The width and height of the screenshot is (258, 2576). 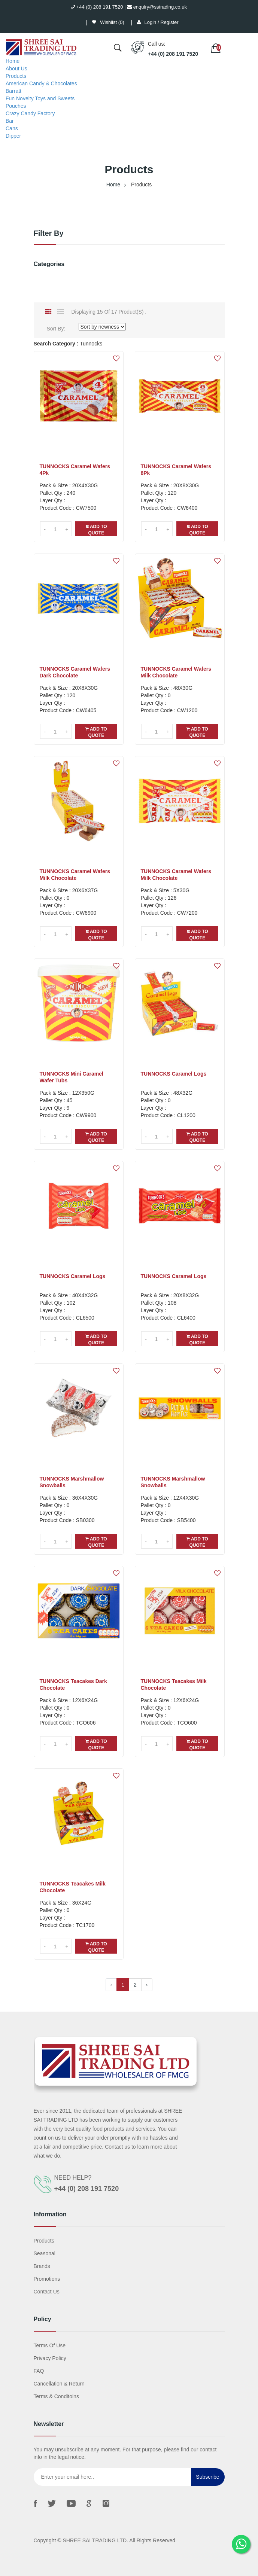 What do you see at coordinates (97, 7) in the screenshot?
I see `+44 (0) 208 191 7520` at bounding box center [97, 7].